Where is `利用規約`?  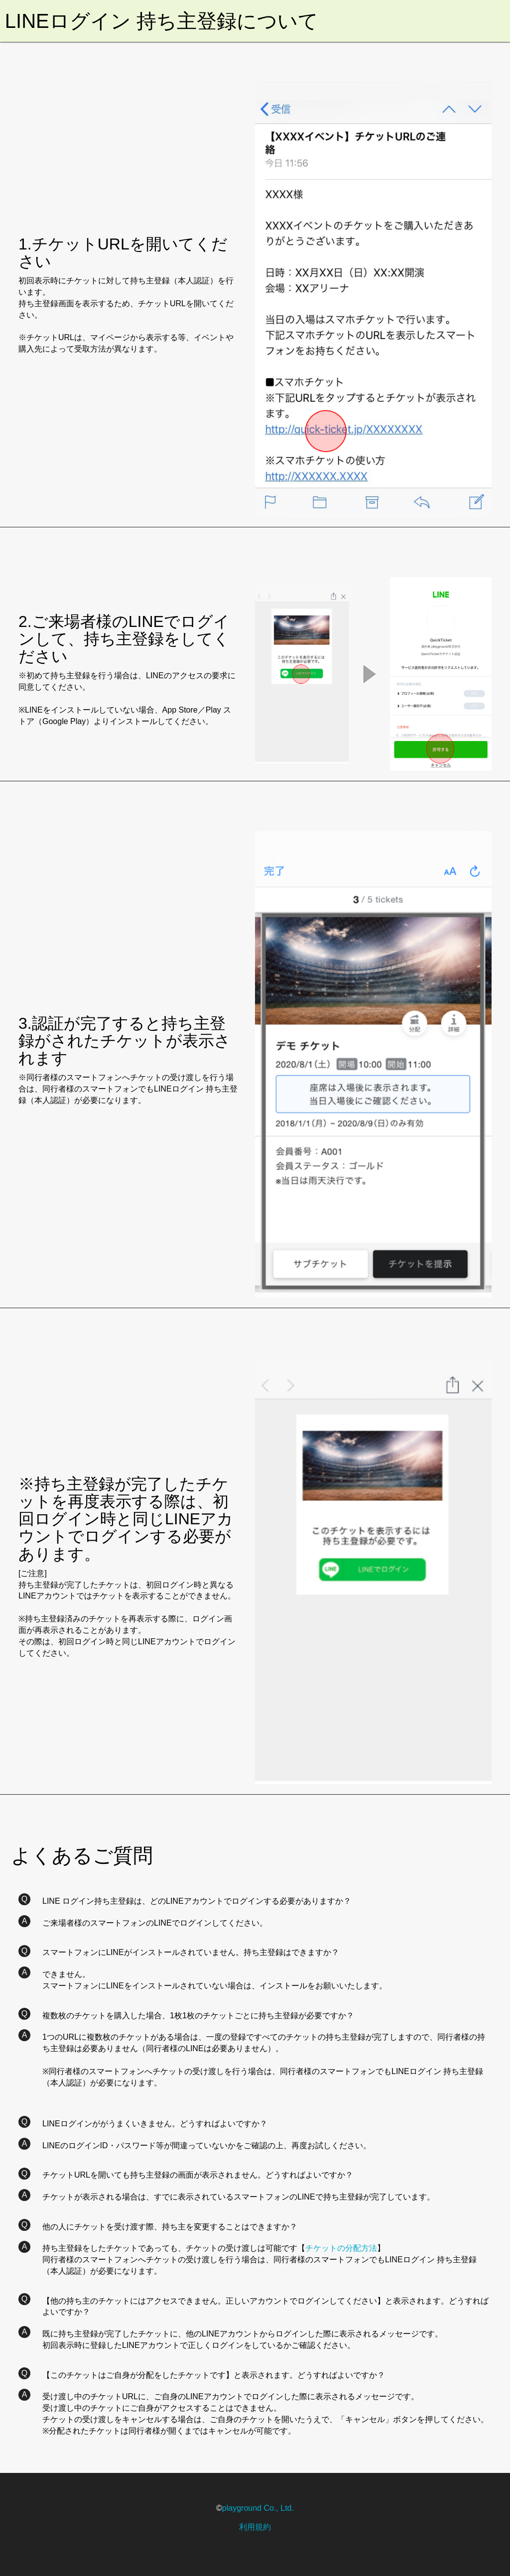
利用規約 is located at coordinates (255, 2527).